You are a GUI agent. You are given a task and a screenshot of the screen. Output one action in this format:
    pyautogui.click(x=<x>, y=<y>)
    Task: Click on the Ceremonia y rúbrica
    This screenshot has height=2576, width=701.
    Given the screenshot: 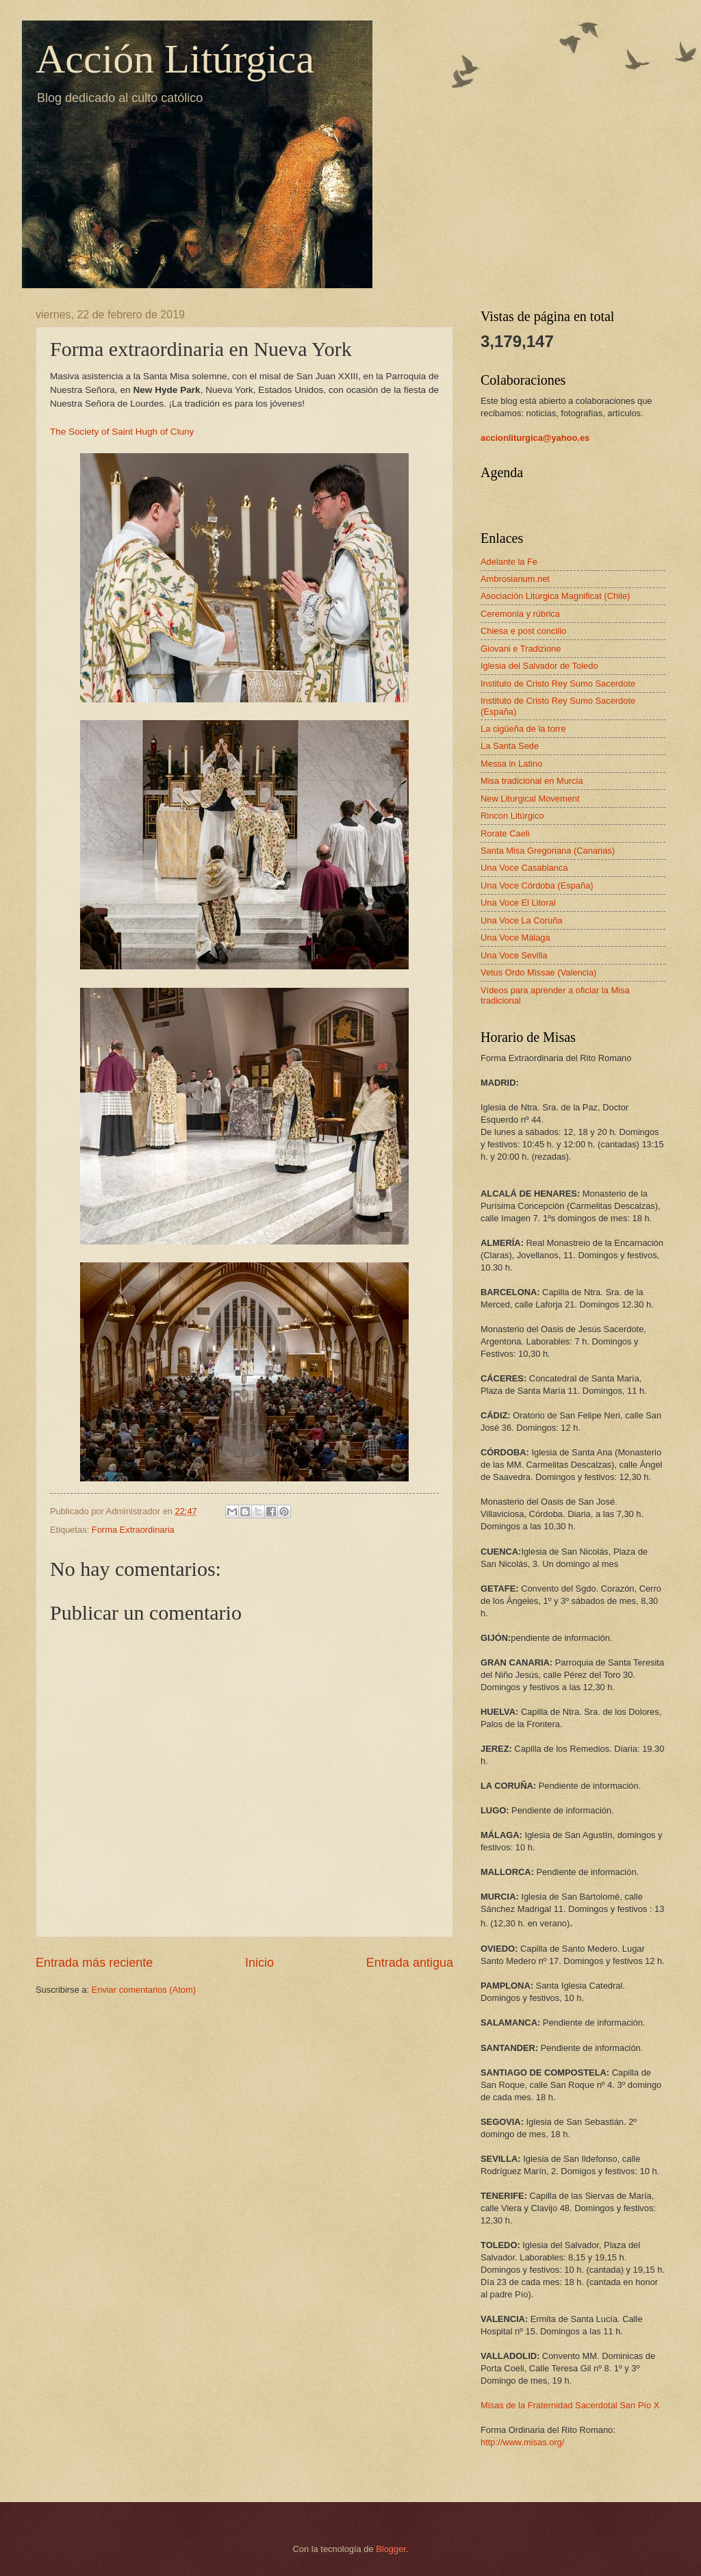 What is the action you would take?
    pyautogui.click(x=520, y=614)
    